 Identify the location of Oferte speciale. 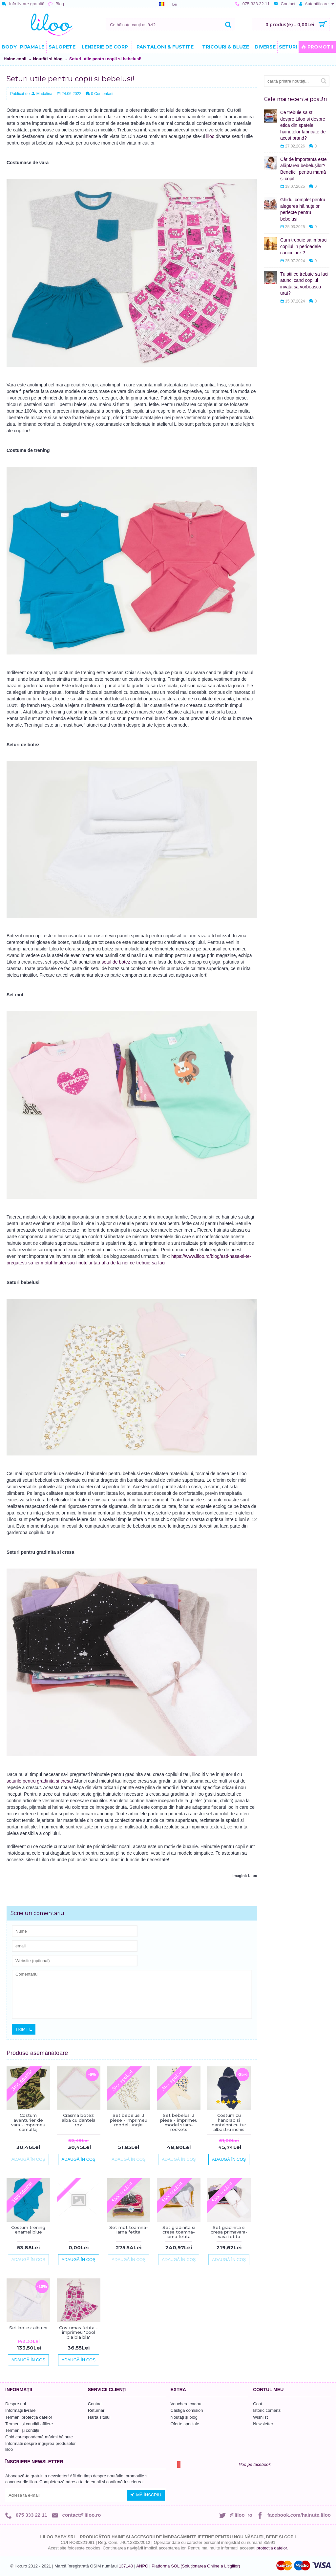
(185, 2423).